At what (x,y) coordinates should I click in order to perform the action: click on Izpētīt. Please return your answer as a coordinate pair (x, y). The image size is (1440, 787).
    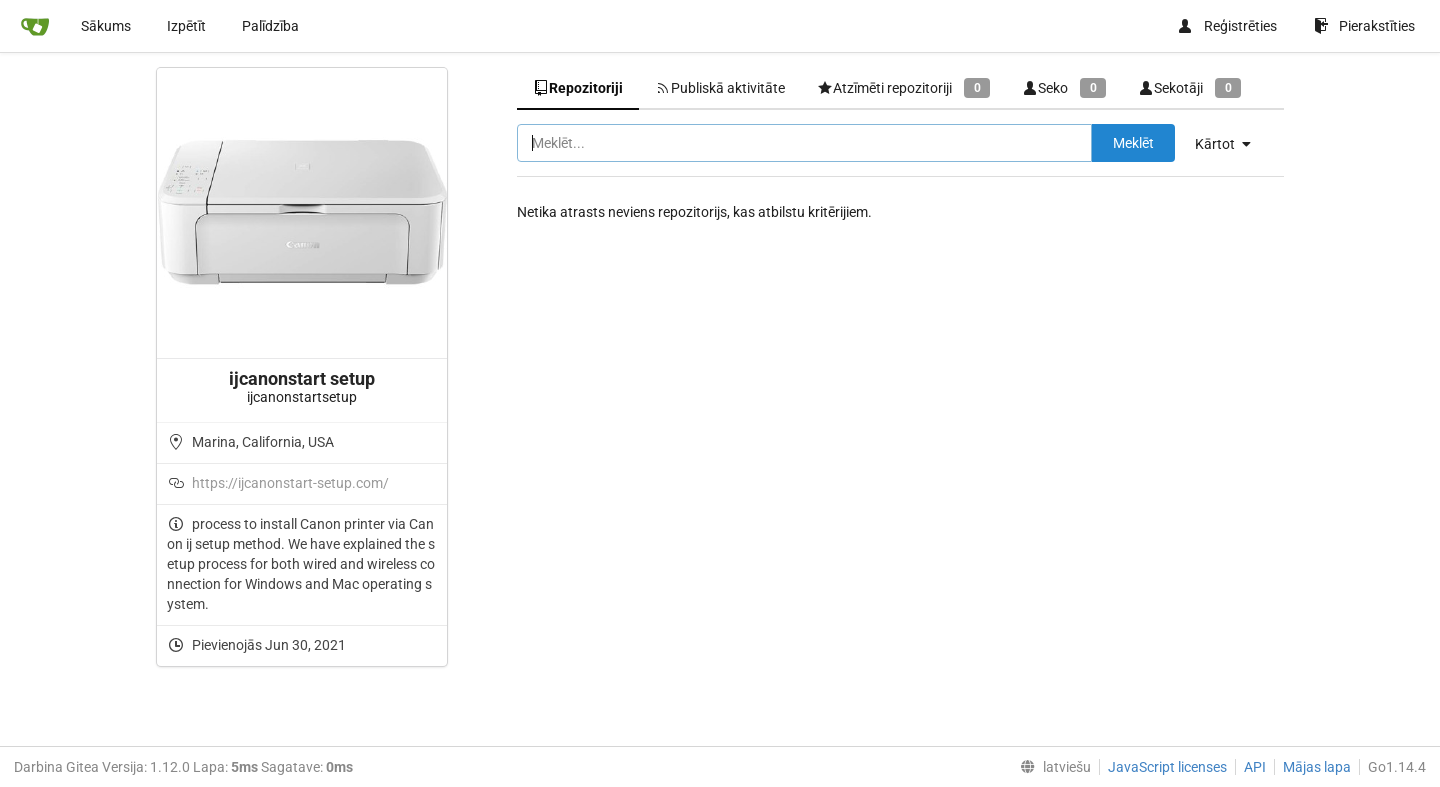
    Looking at the image, I should click on (186, 26).